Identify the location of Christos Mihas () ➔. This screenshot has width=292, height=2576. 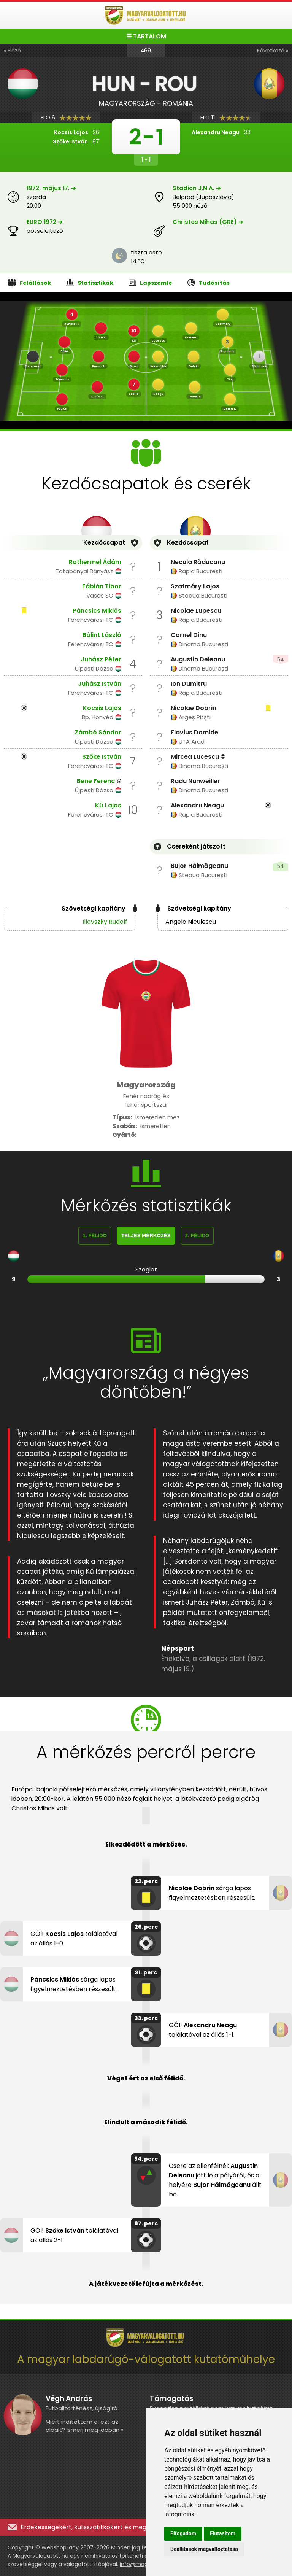
(208, 222).